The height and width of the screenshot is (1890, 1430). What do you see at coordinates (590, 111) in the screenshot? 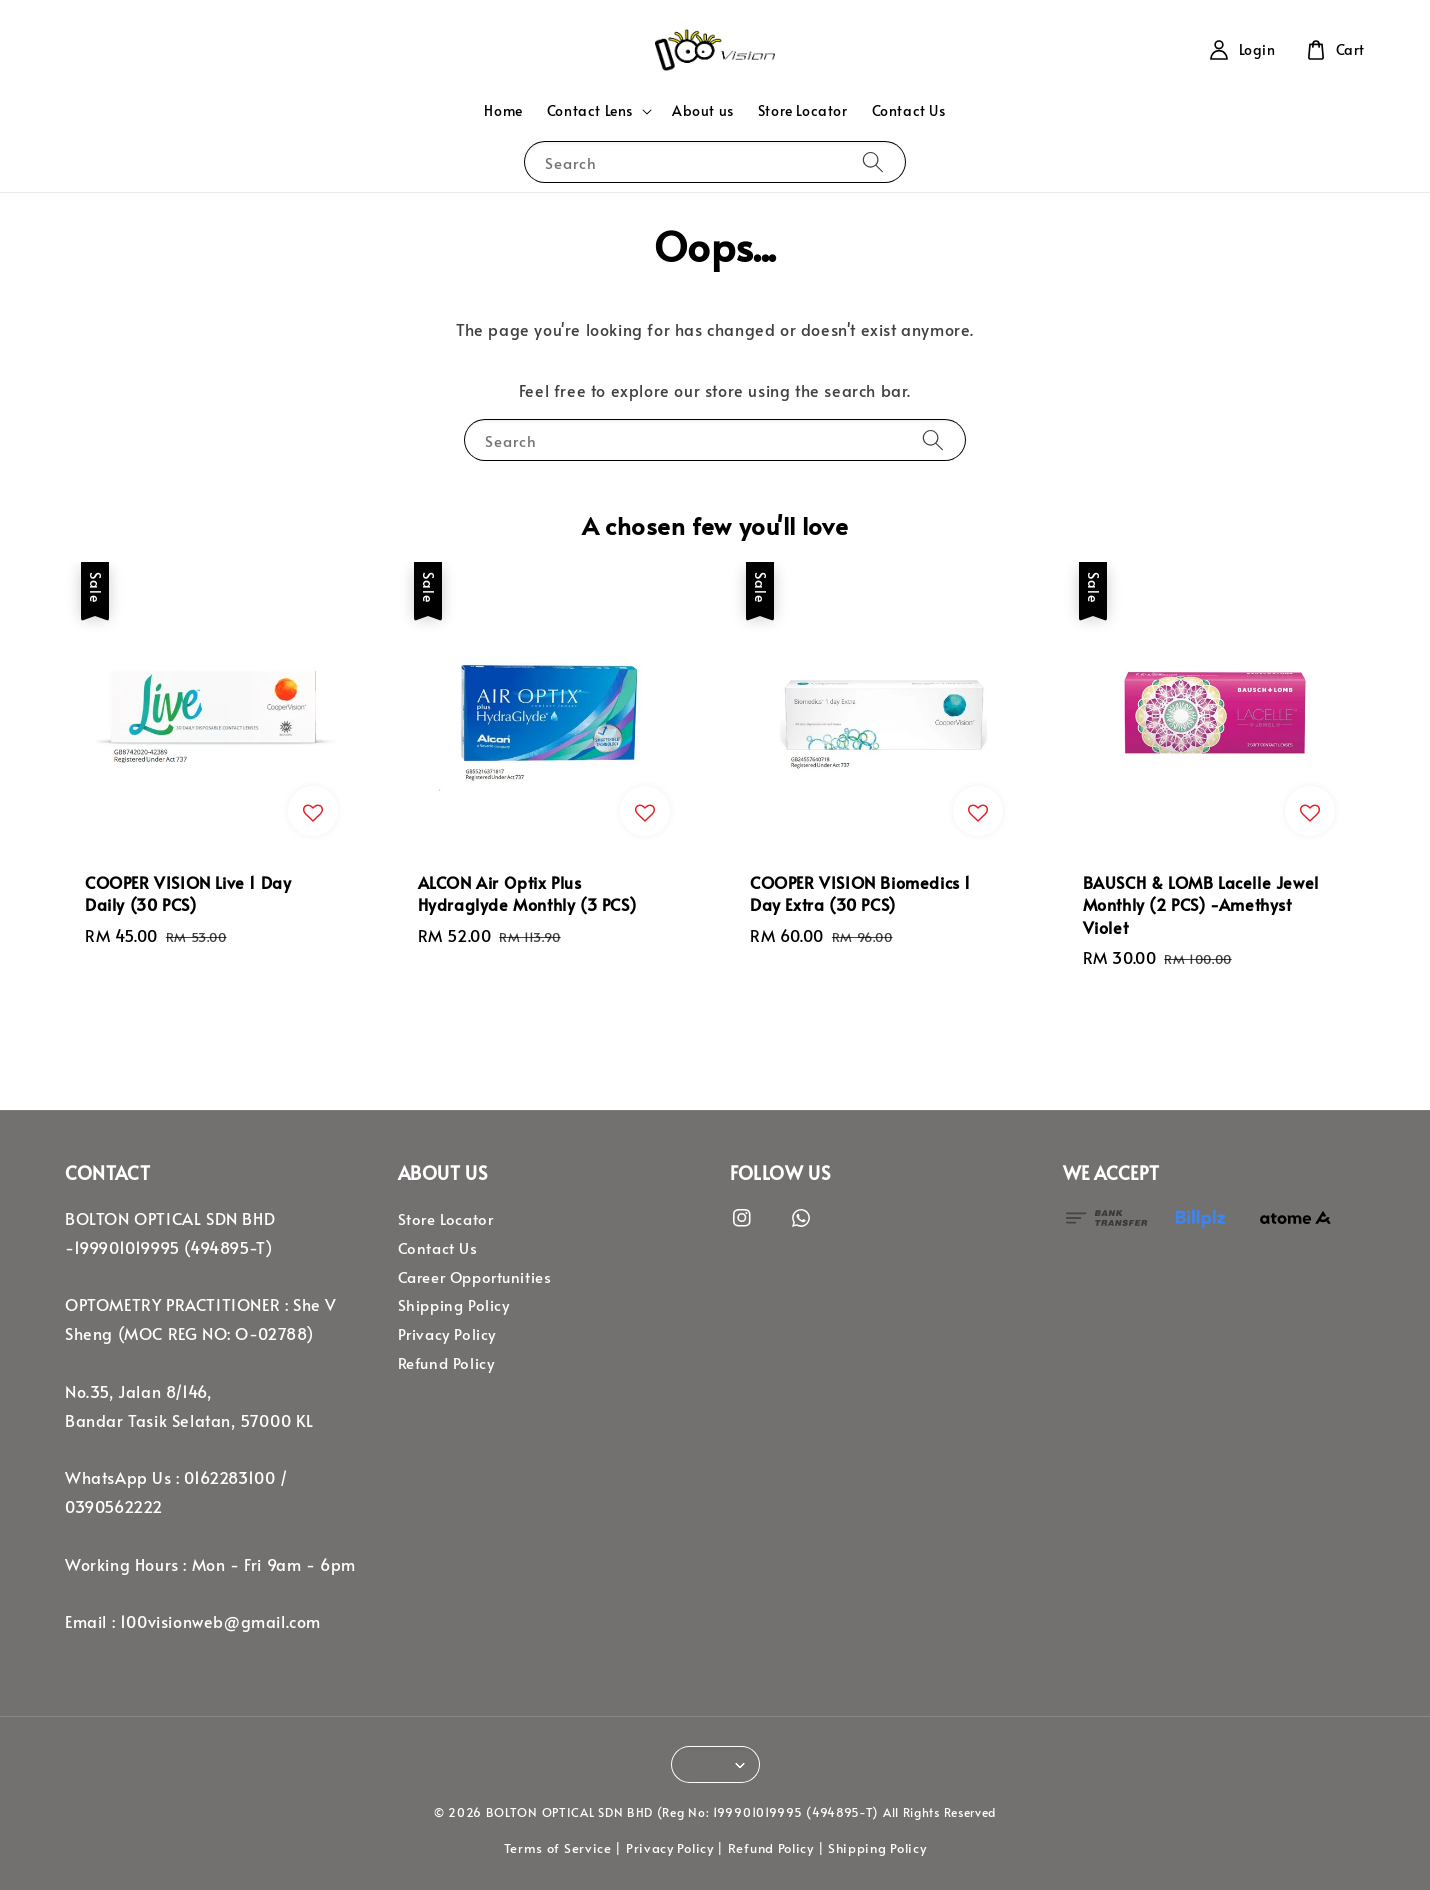
I see `Contact Lens` at bounding box center [590, 111].